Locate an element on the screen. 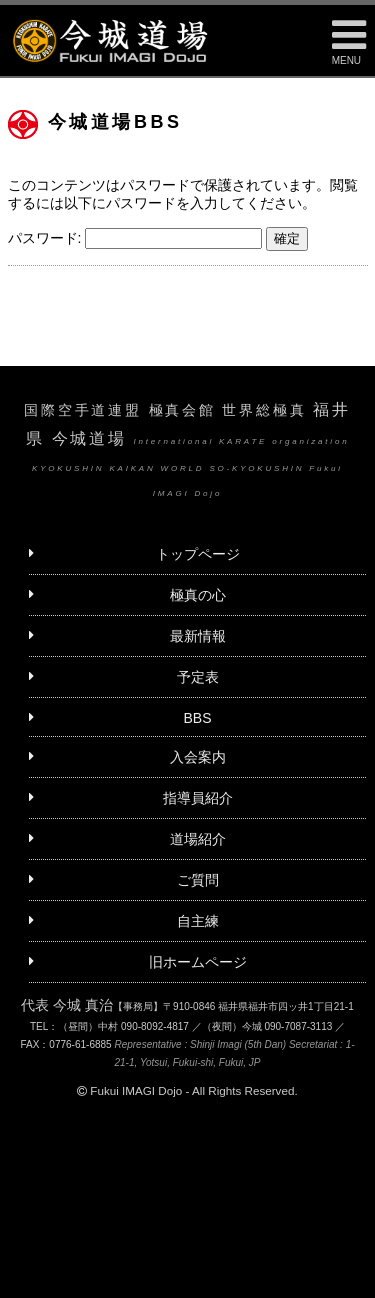 The image size is (375, 1298). トップページ is located at coordinates (198, 554).